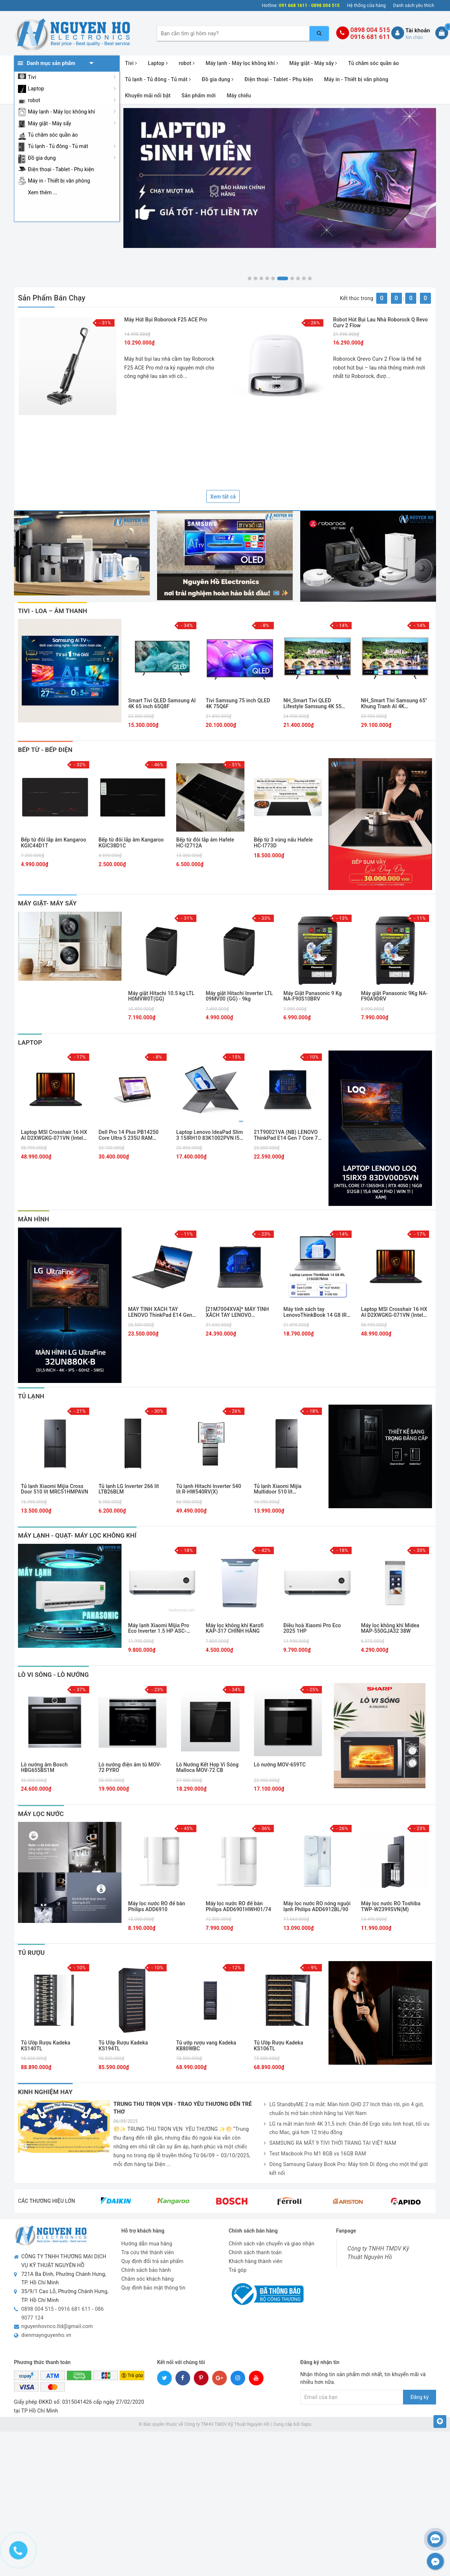 Image resolution: width=450 pixels, height=2576 pixels. What do you see at coordinates (32, 77) in the screenshot?
I see `Tivi` at bounding box center [32, 77].